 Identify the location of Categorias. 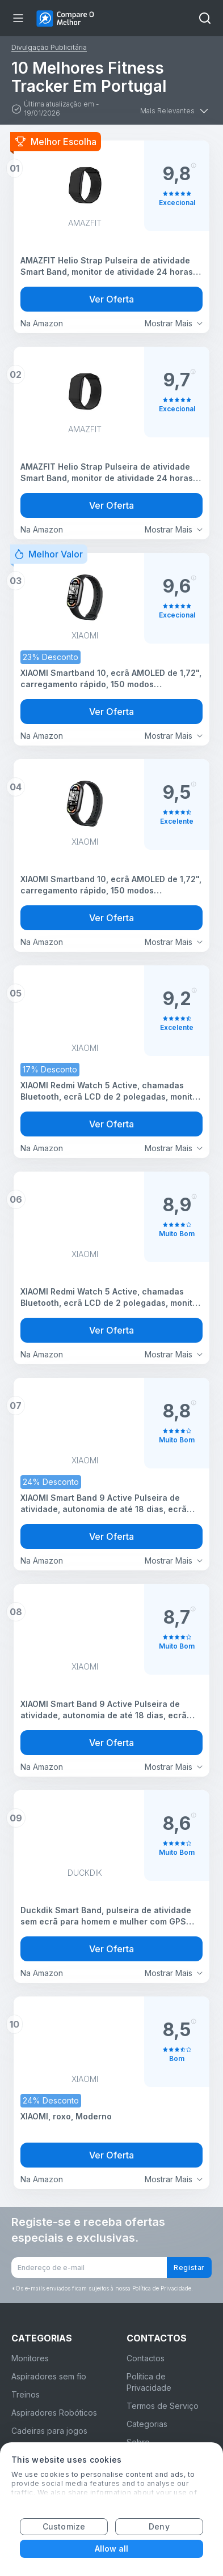
(147, 2424).